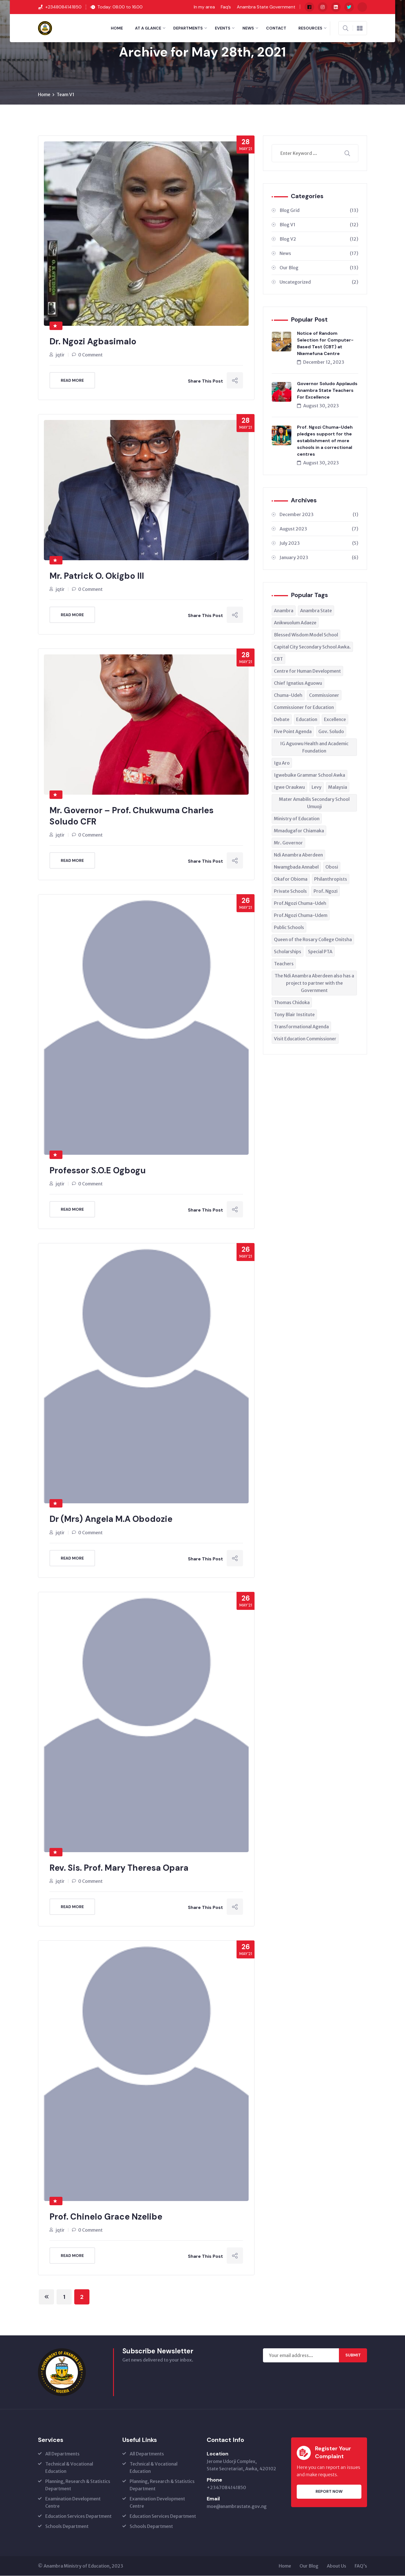  I want to click on Commissioner for Education [Commissioner for Education (3 items)], so click(304, 708).